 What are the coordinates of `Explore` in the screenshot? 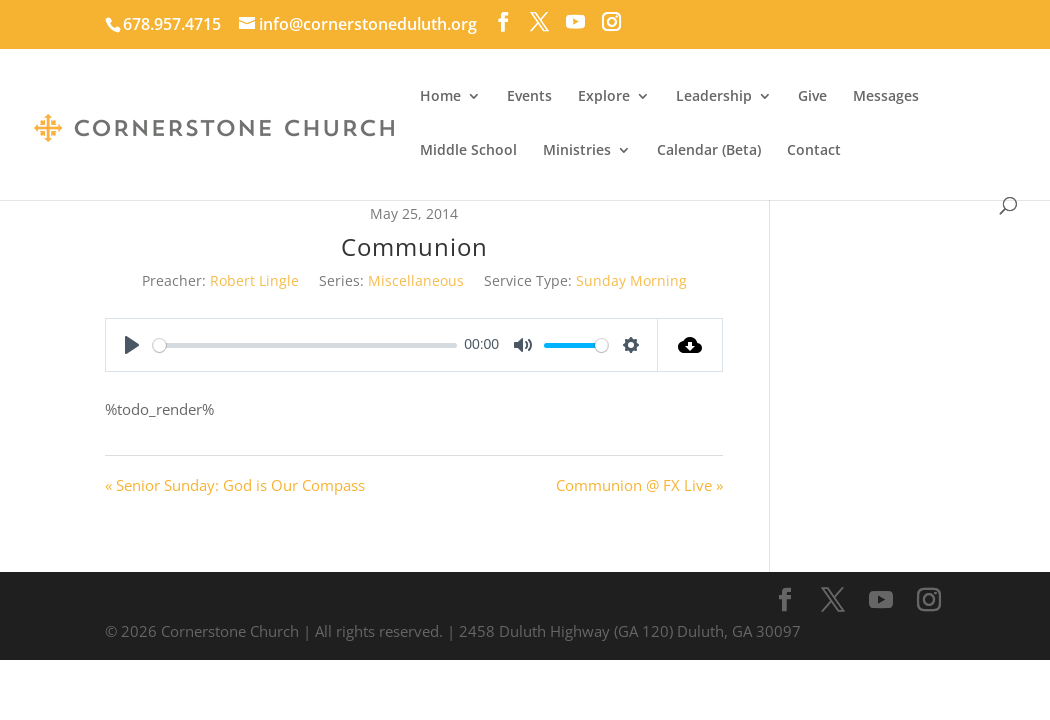 It's located at (604, 97).